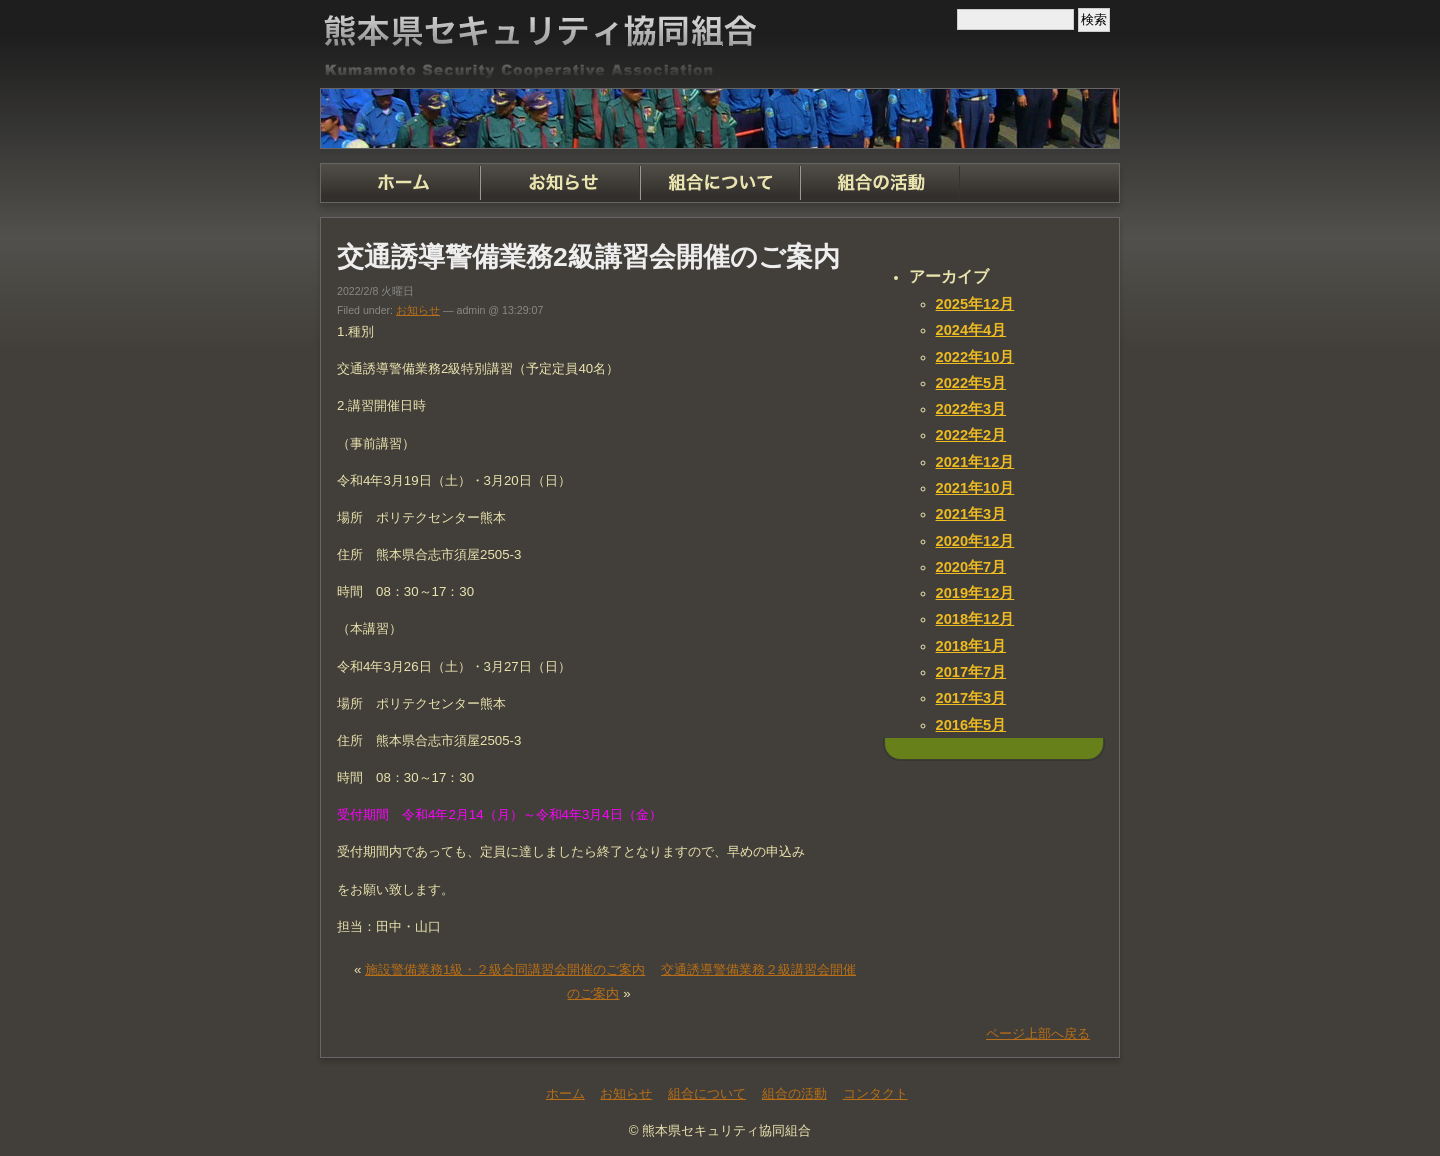 The height and width of the screenshot is (1156, 1440). I want to click on 2019年12月, so click(975, 593).